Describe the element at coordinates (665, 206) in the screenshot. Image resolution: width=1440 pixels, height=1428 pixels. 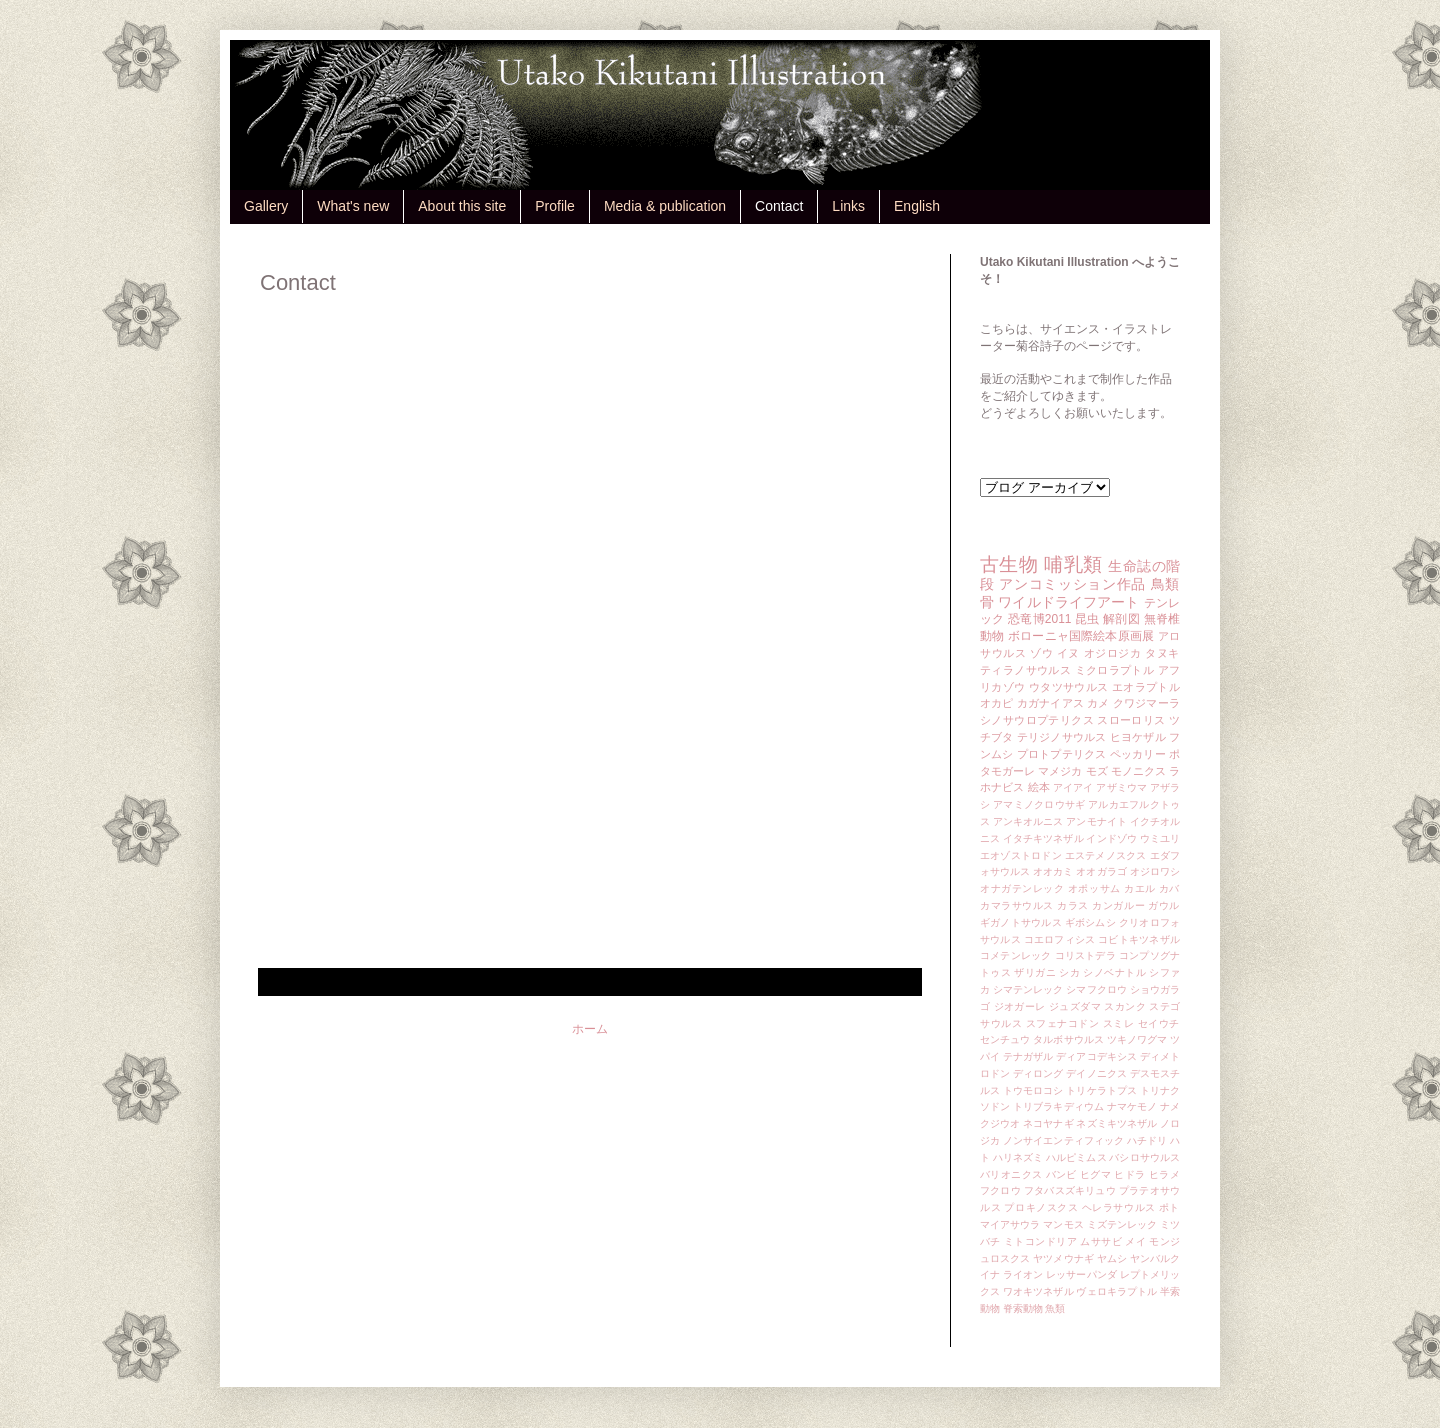
I see `Media & publication` at that location.